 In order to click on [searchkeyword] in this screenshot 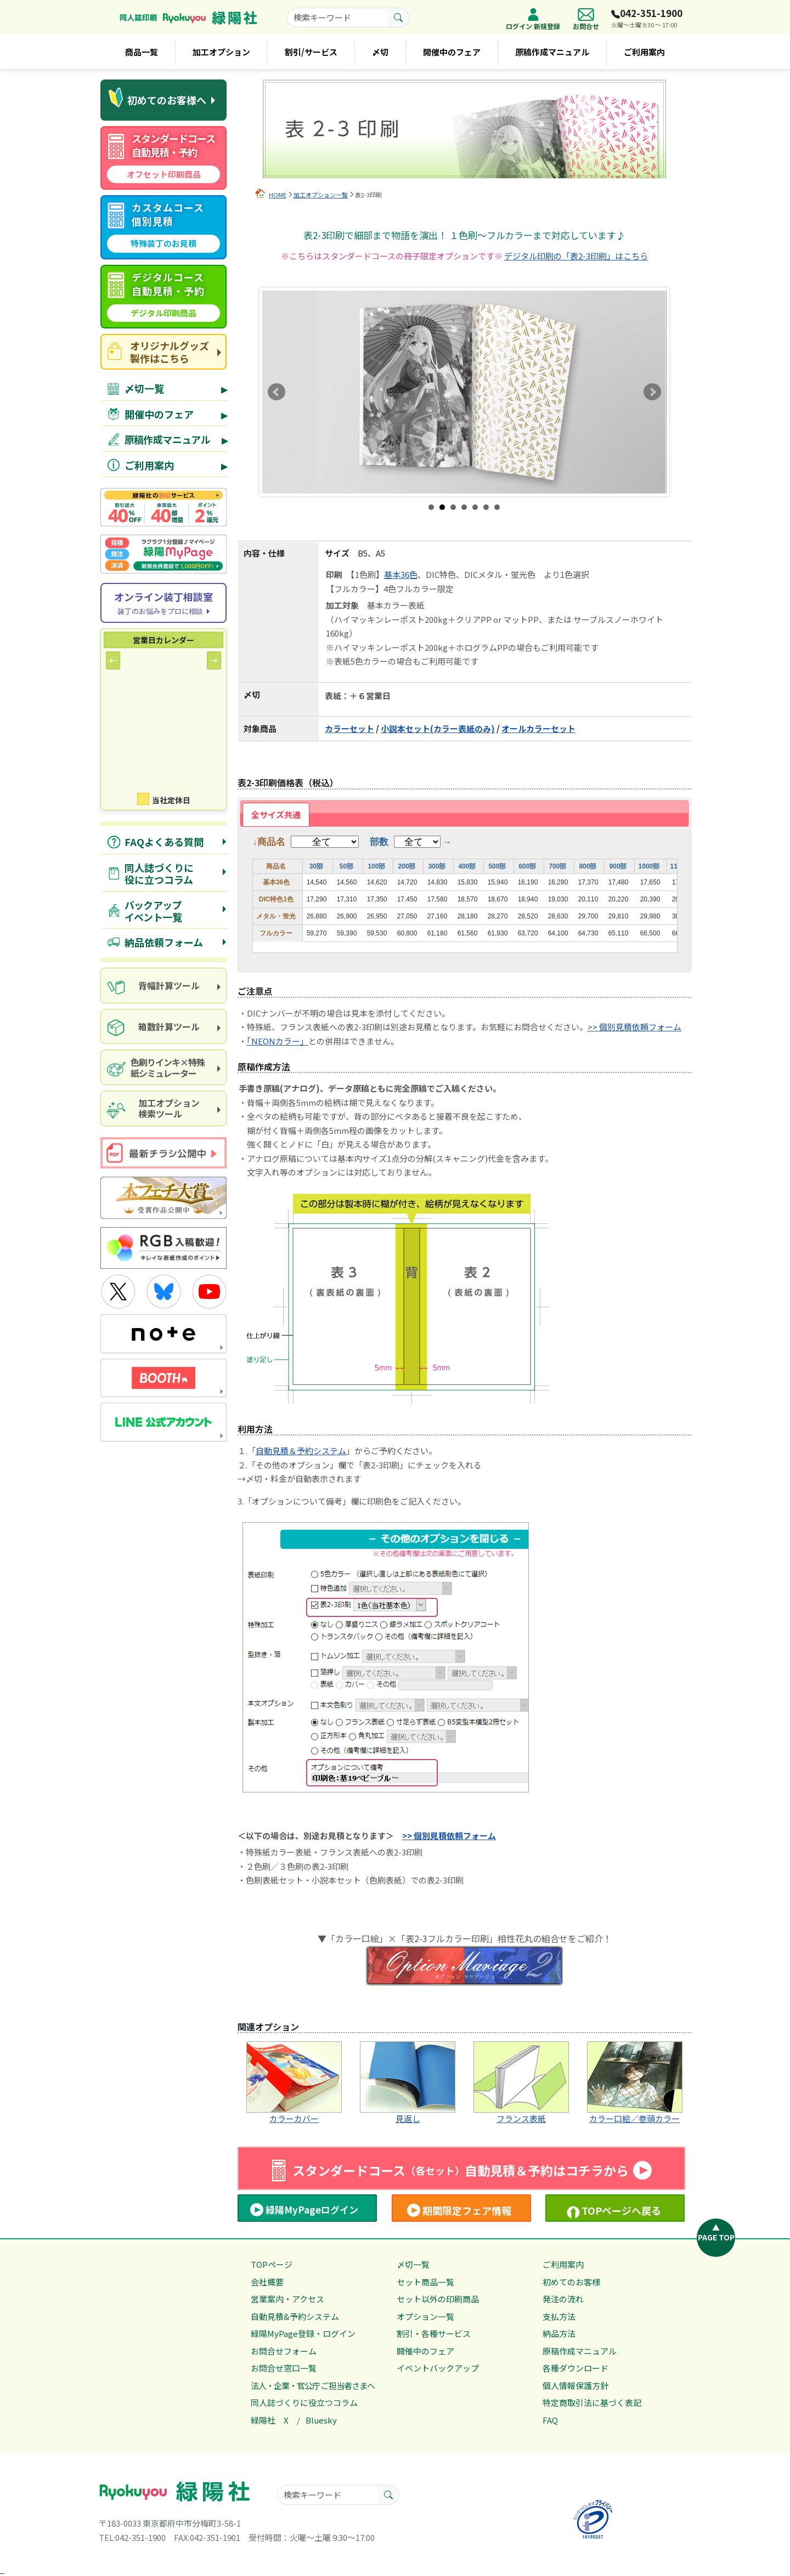, I will do `click(337, 17)`.